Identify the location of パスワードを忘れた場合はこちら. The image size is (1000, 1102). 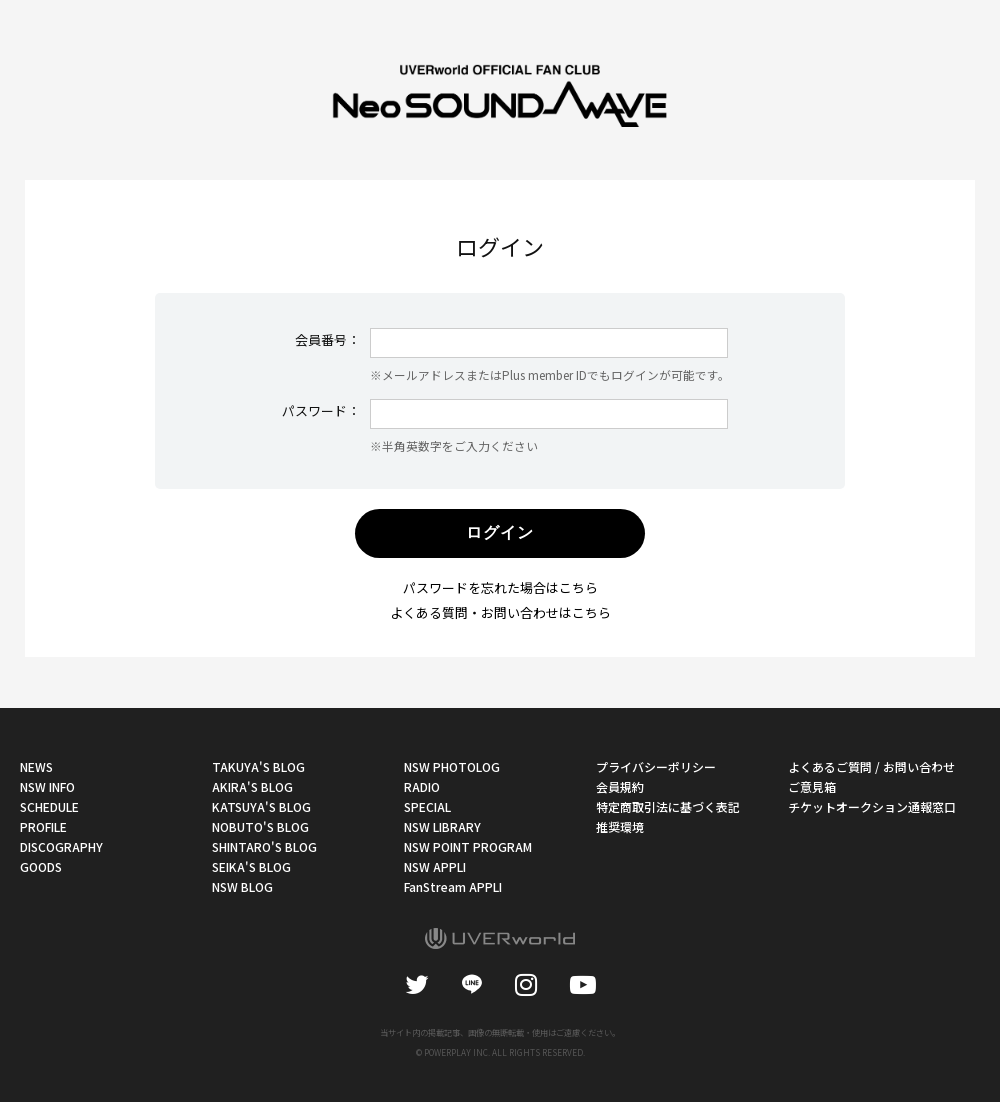
(500, 587).